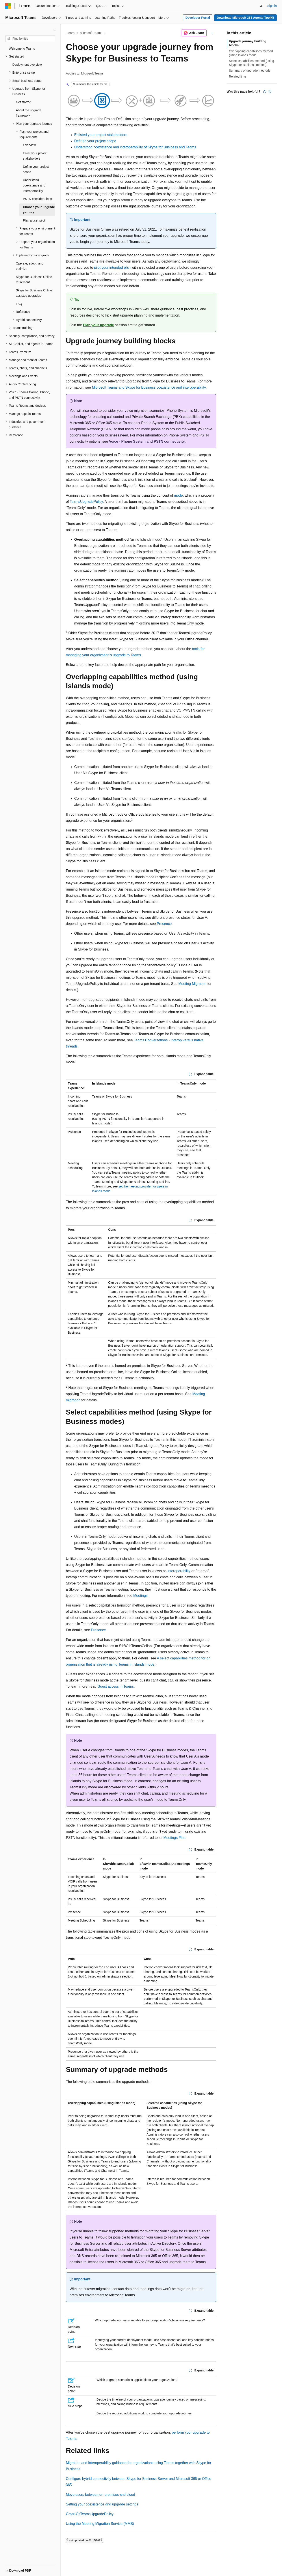 This screenshot has height=2576, width=282. What do you see at coordinates (174, 1838) in the screenshot?
I see `Meetings First` at bounding box center [174, 1838].